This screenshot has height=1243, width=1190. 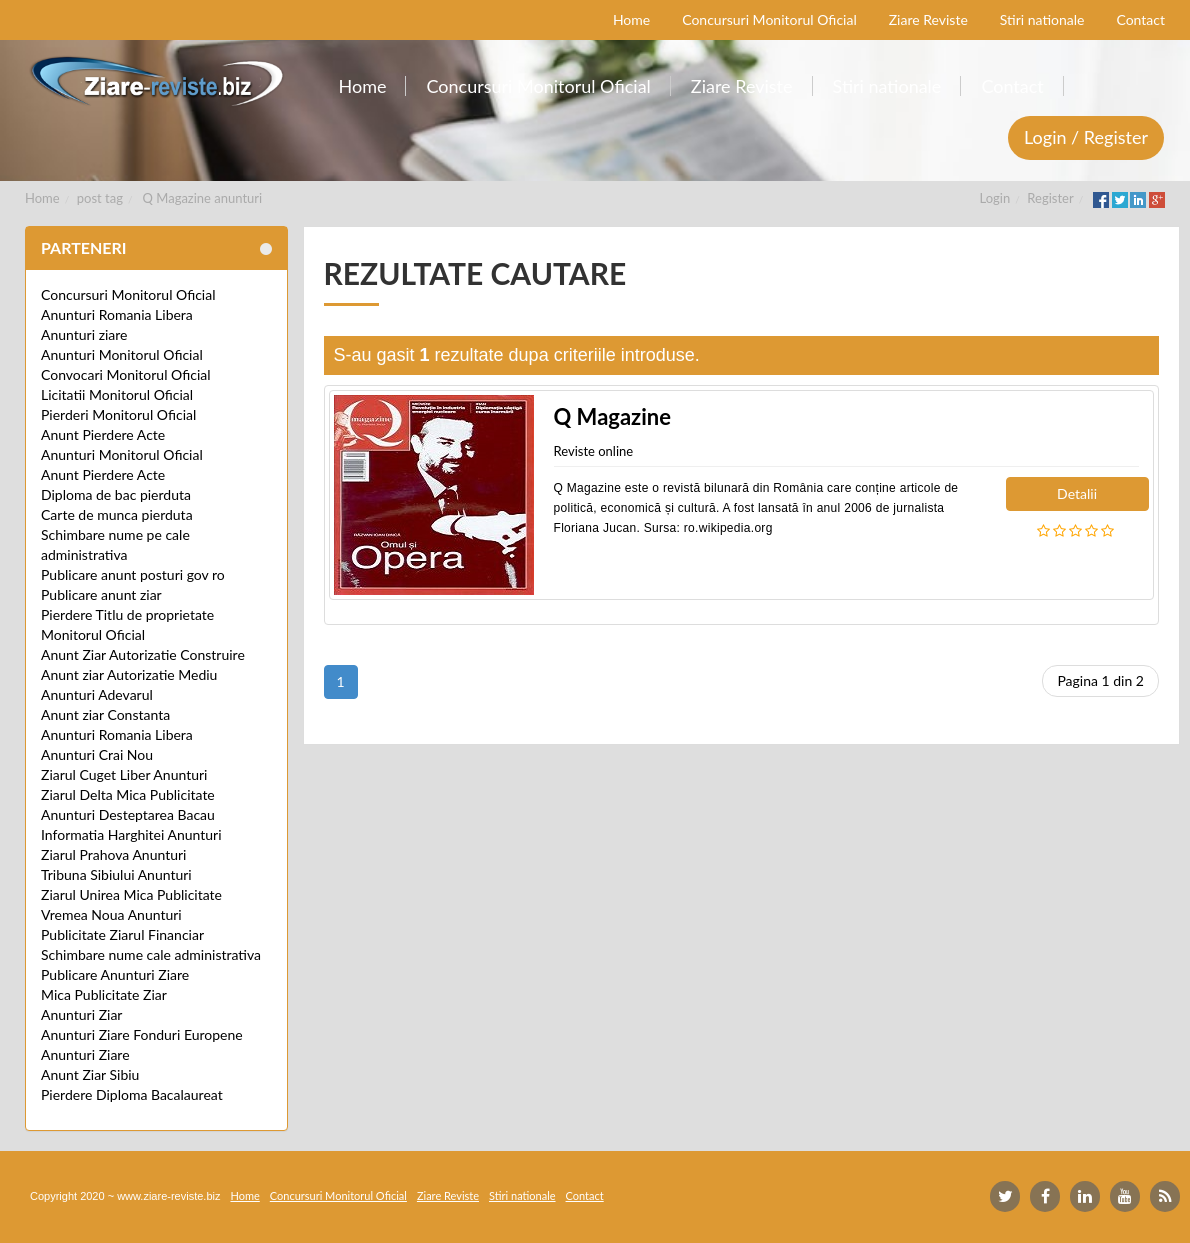 What do you see at coordinates (113, 854) in the screenshot?
I see `Ziarul Prahova Anunturi` at bounding box center [113, 854].